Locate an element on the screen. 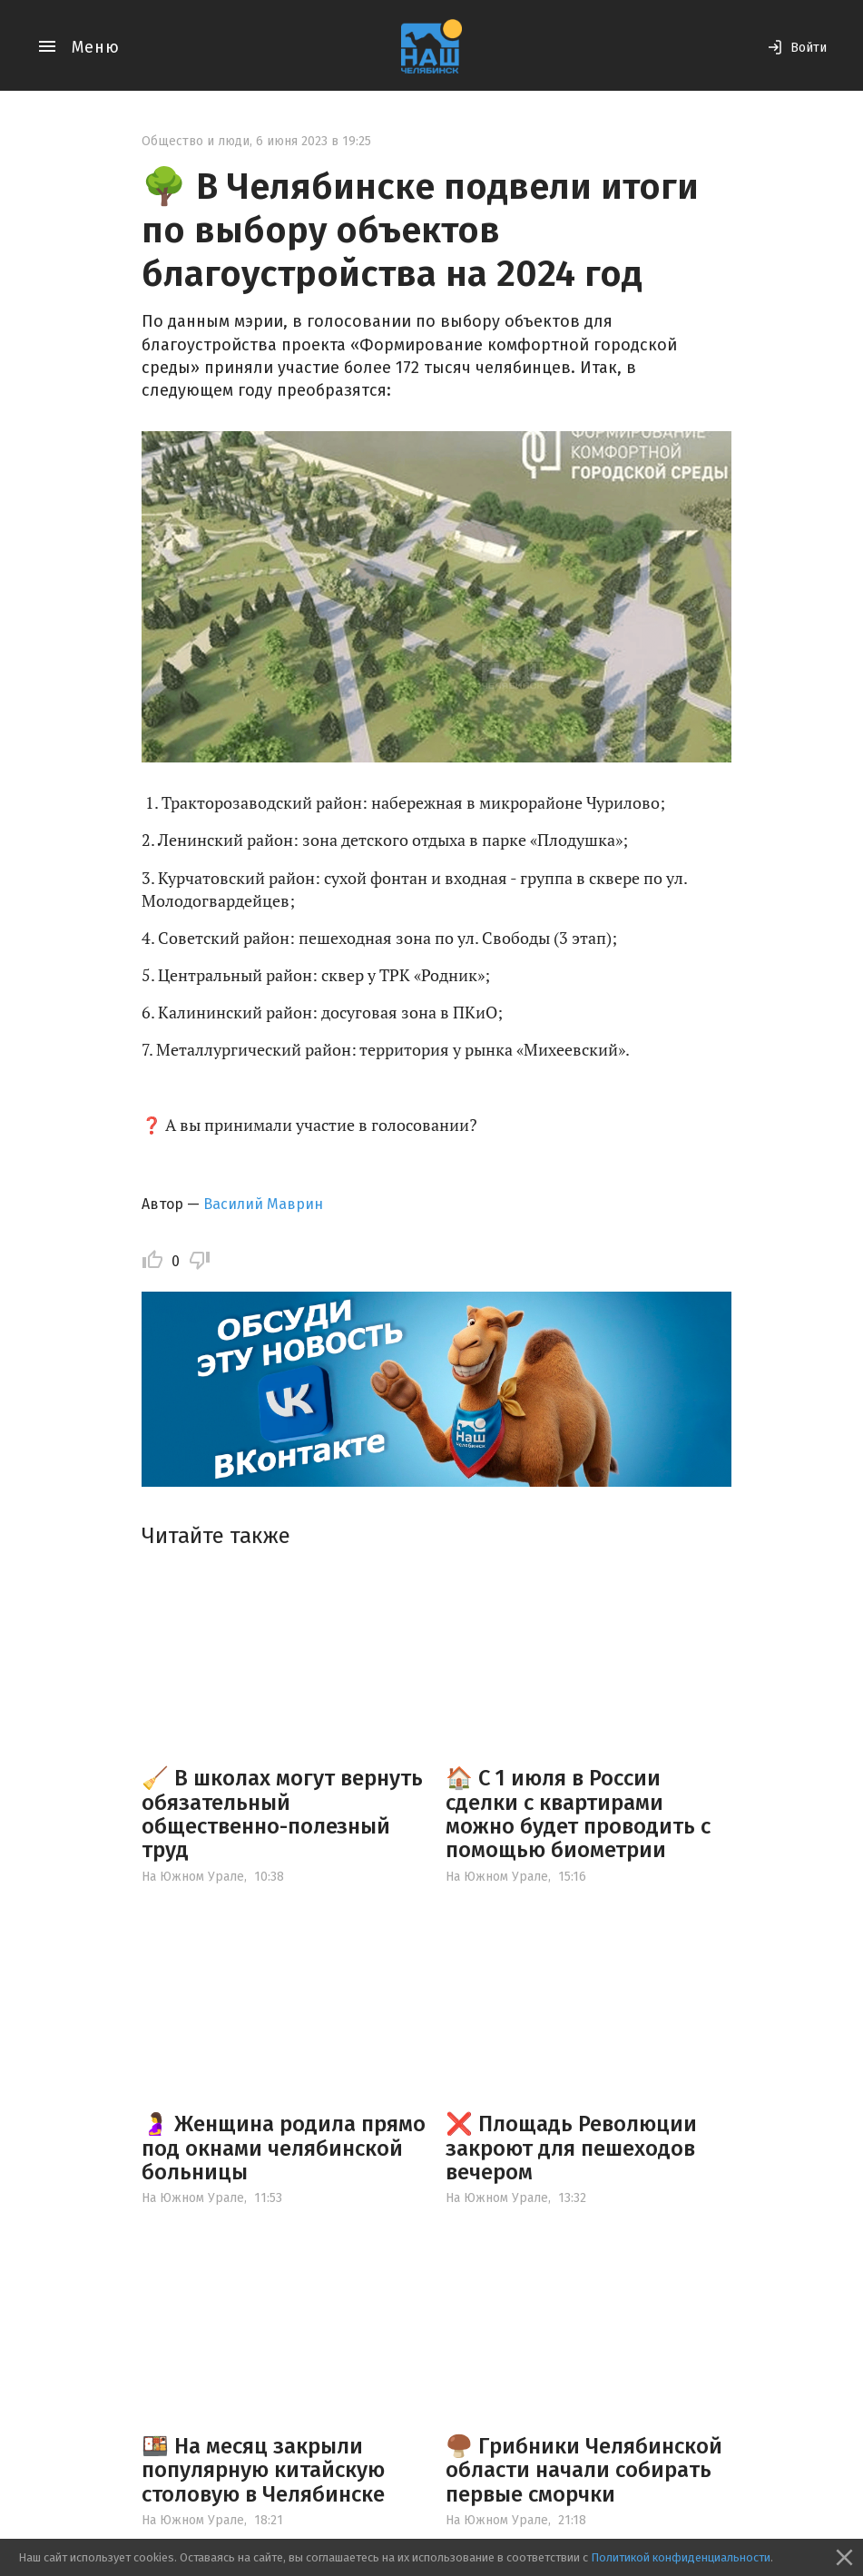 This screenshot has height=2576, width=863. 🏠 С 1 июля в России сделки с квартирами можно будет проводить с помощью биометрии is located at coordinates (578, 1814).